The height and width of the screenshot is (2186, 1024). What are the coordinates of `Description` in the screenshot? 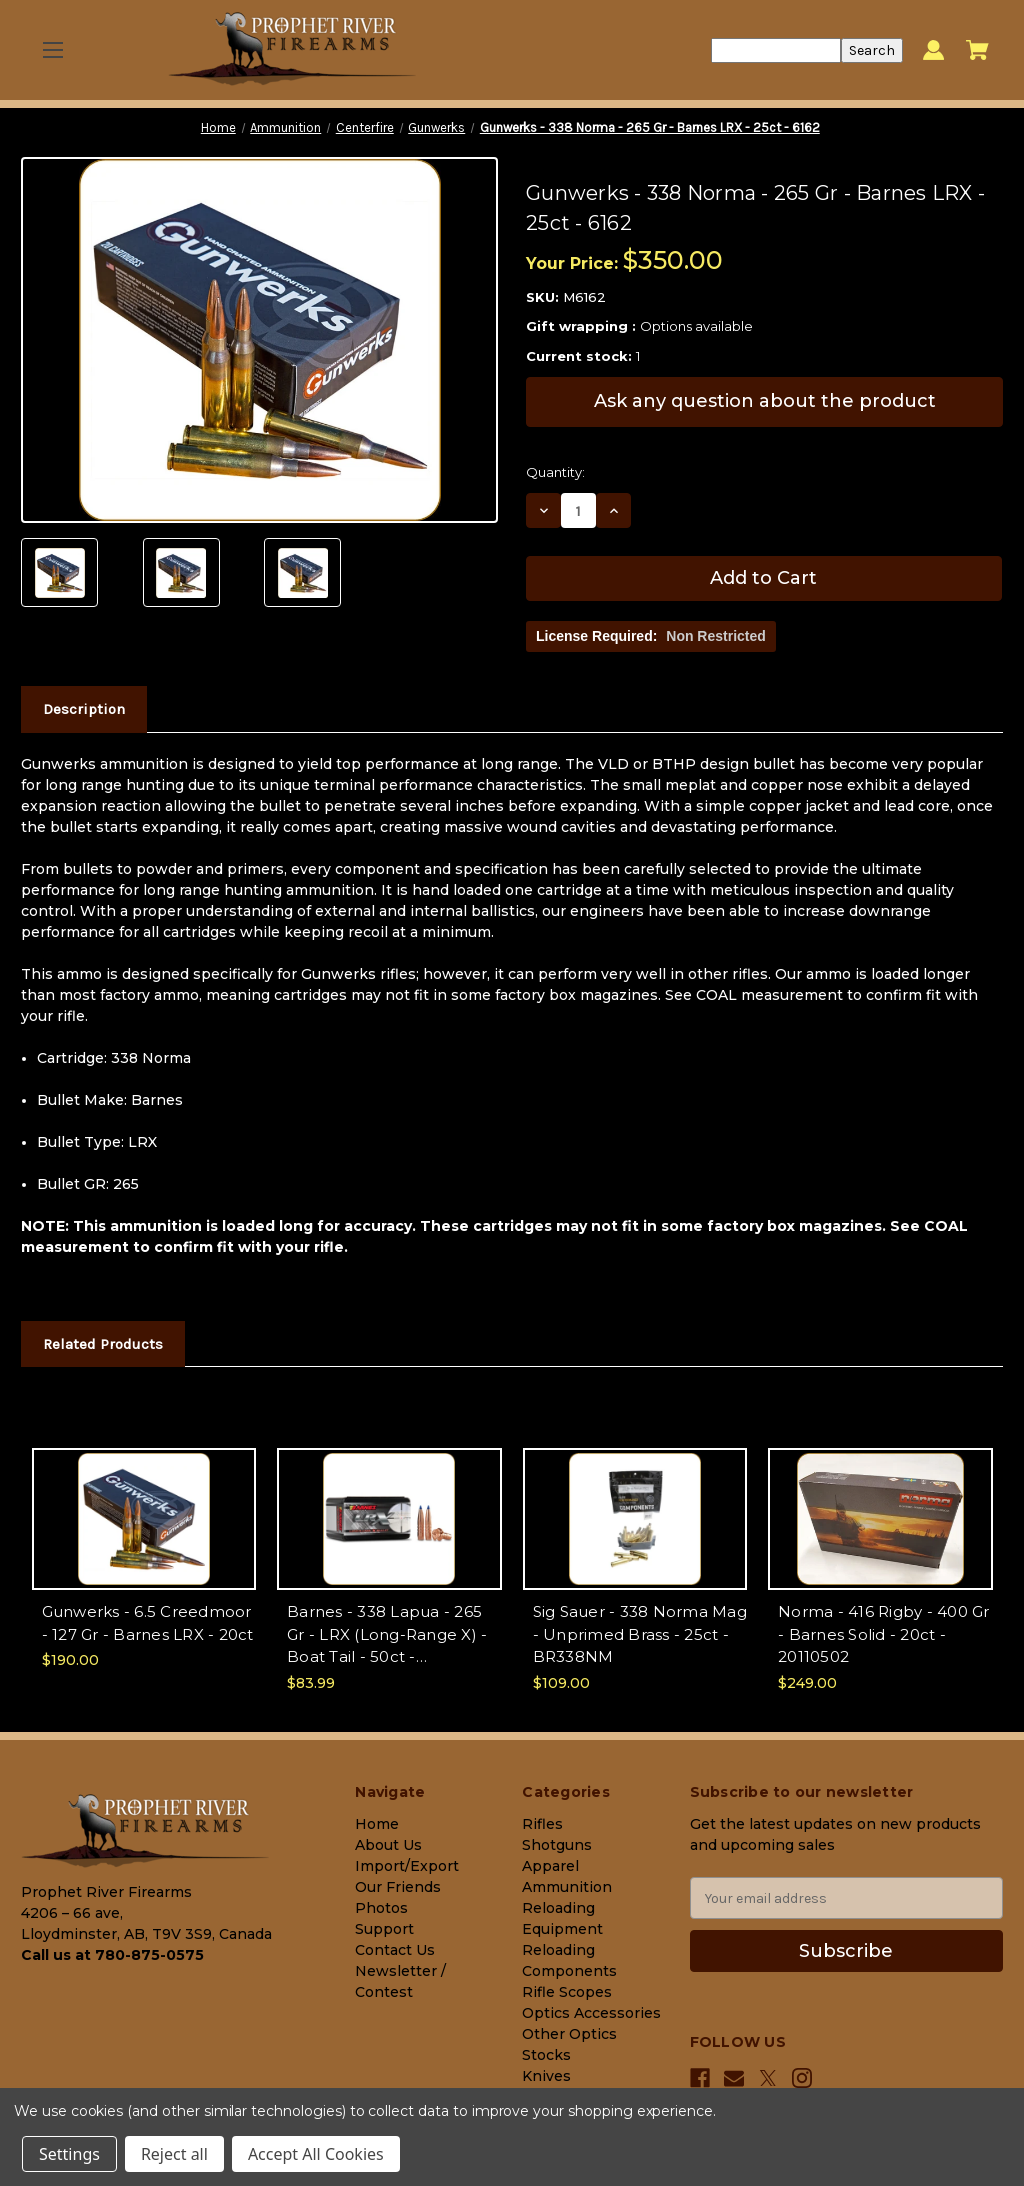 It's located at (84, 709).